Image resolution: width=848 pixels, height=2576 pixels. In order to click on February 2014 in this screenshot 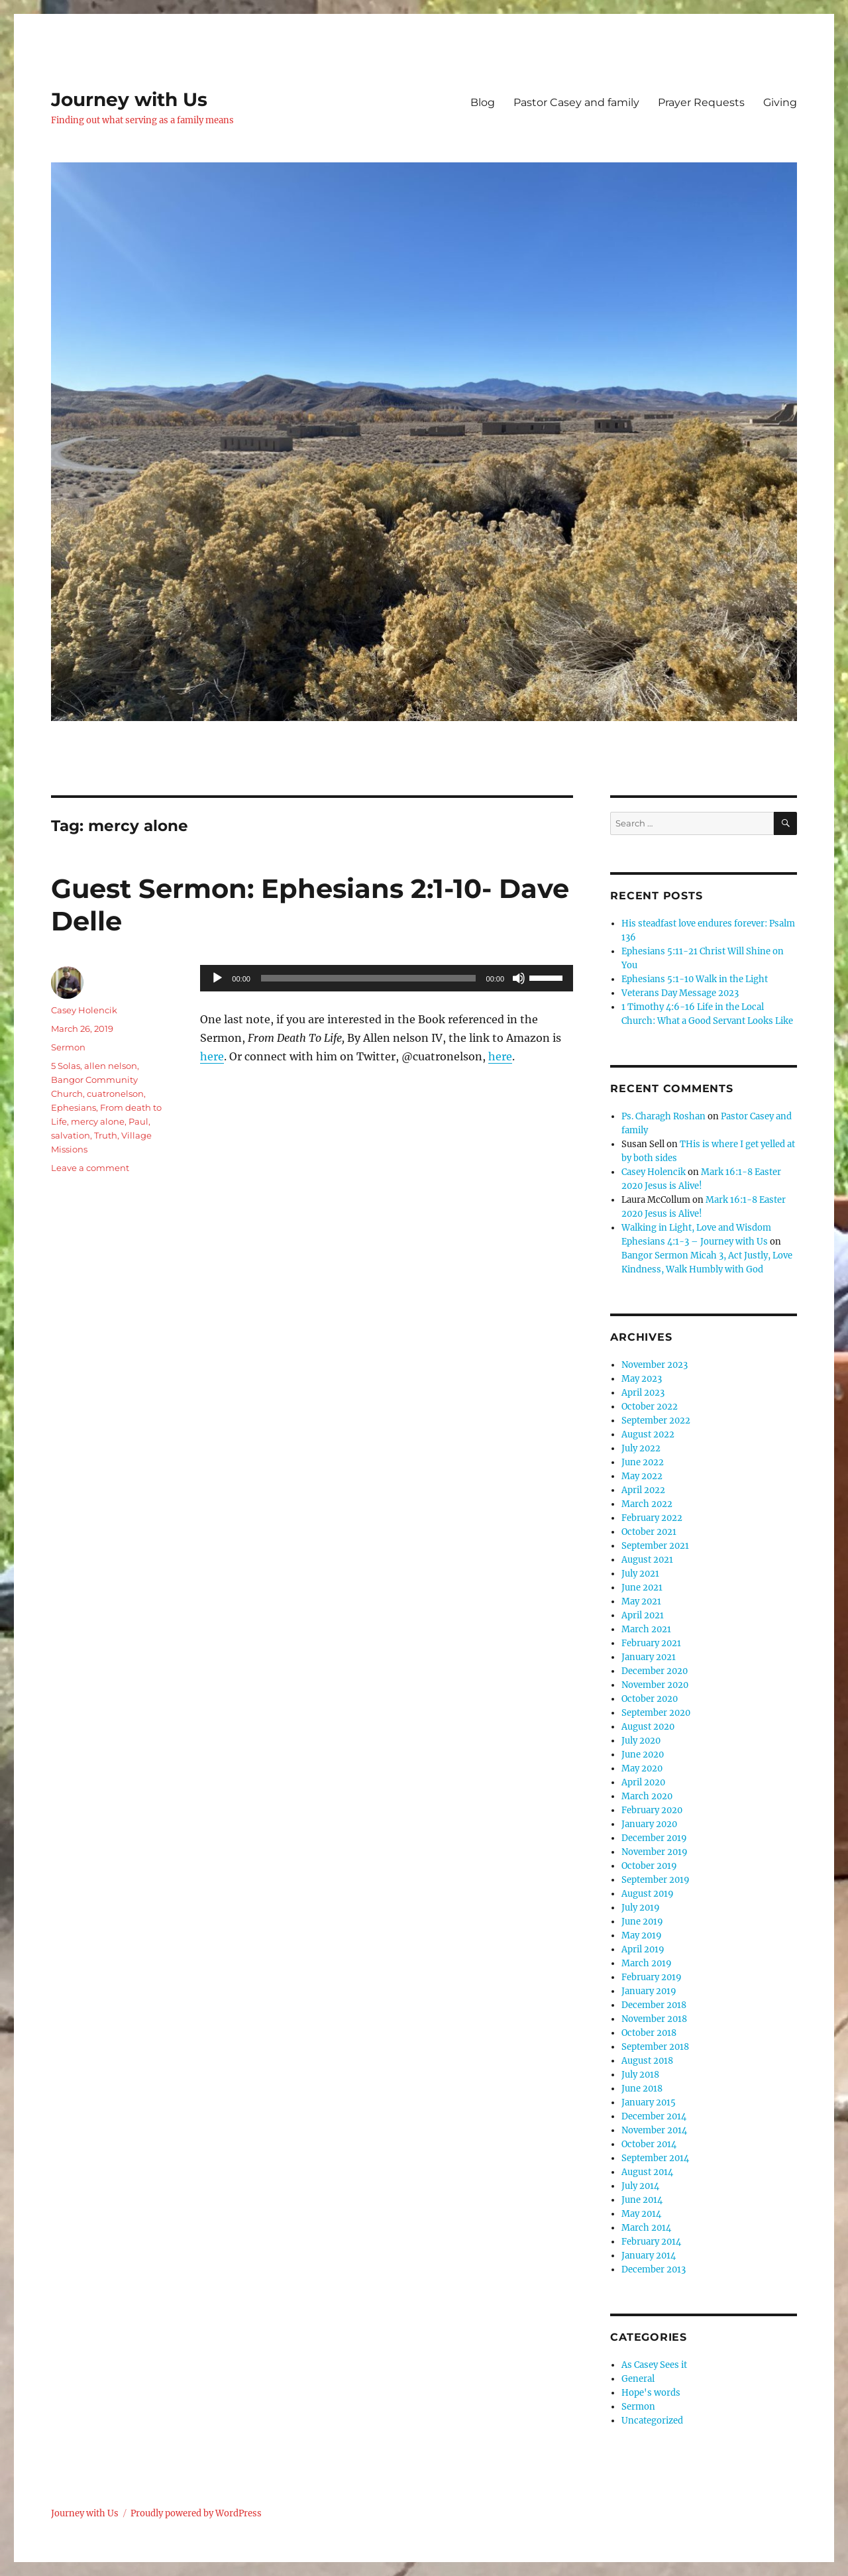, I will do `click(651, 2241)`.